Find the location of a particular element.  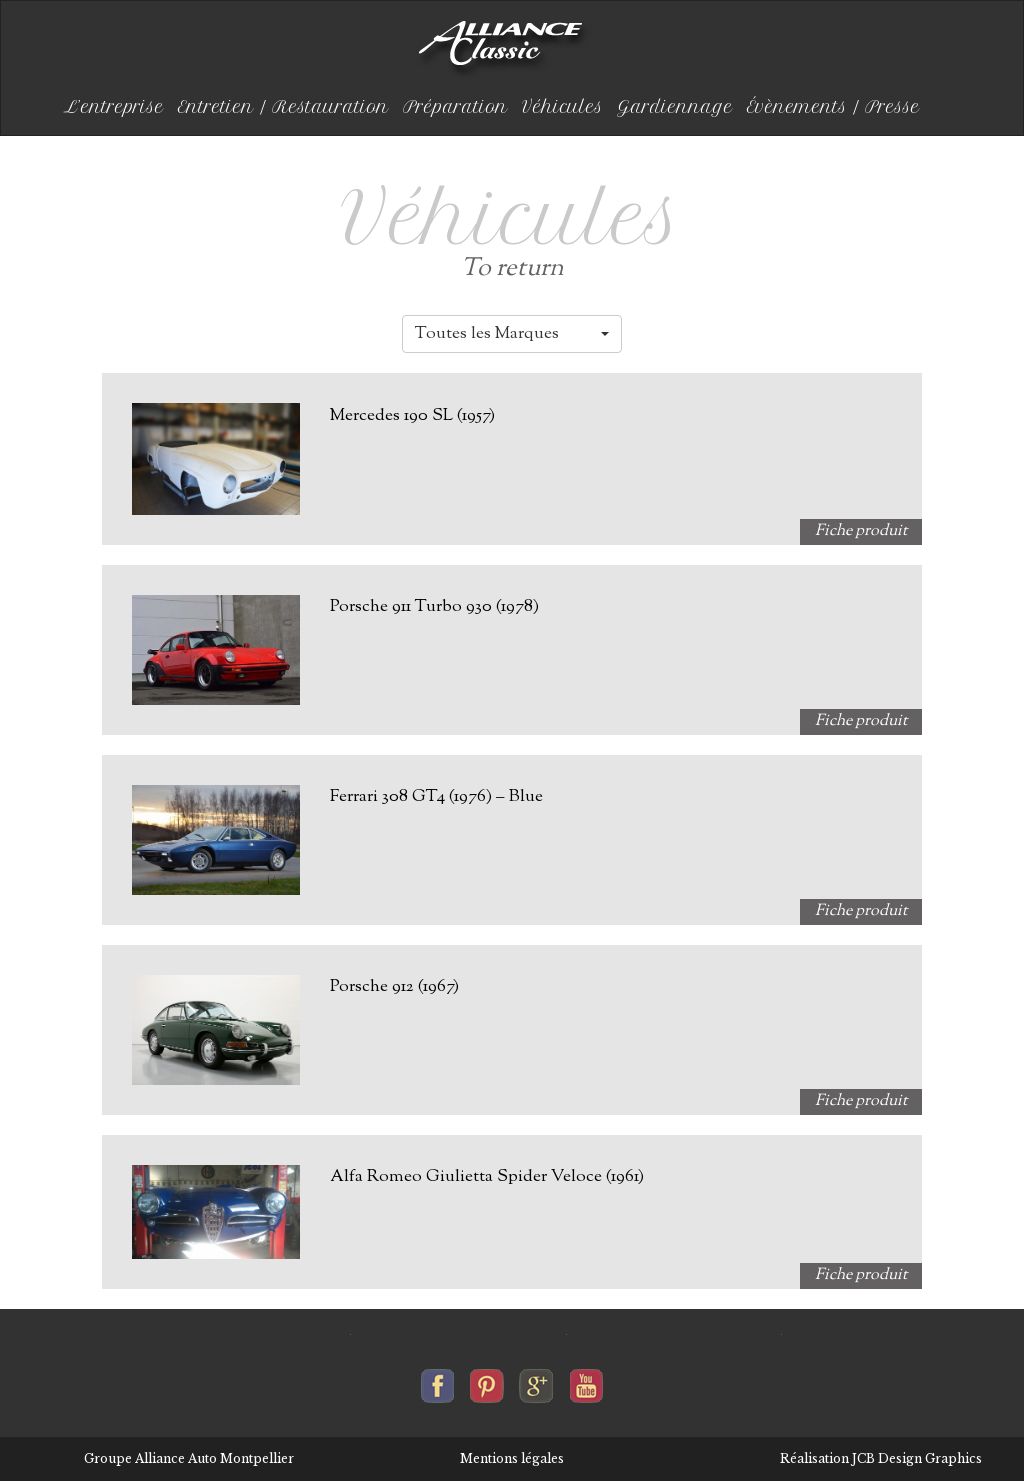

Alliance-classic sur youtube is located at coordinates (586, 1381).